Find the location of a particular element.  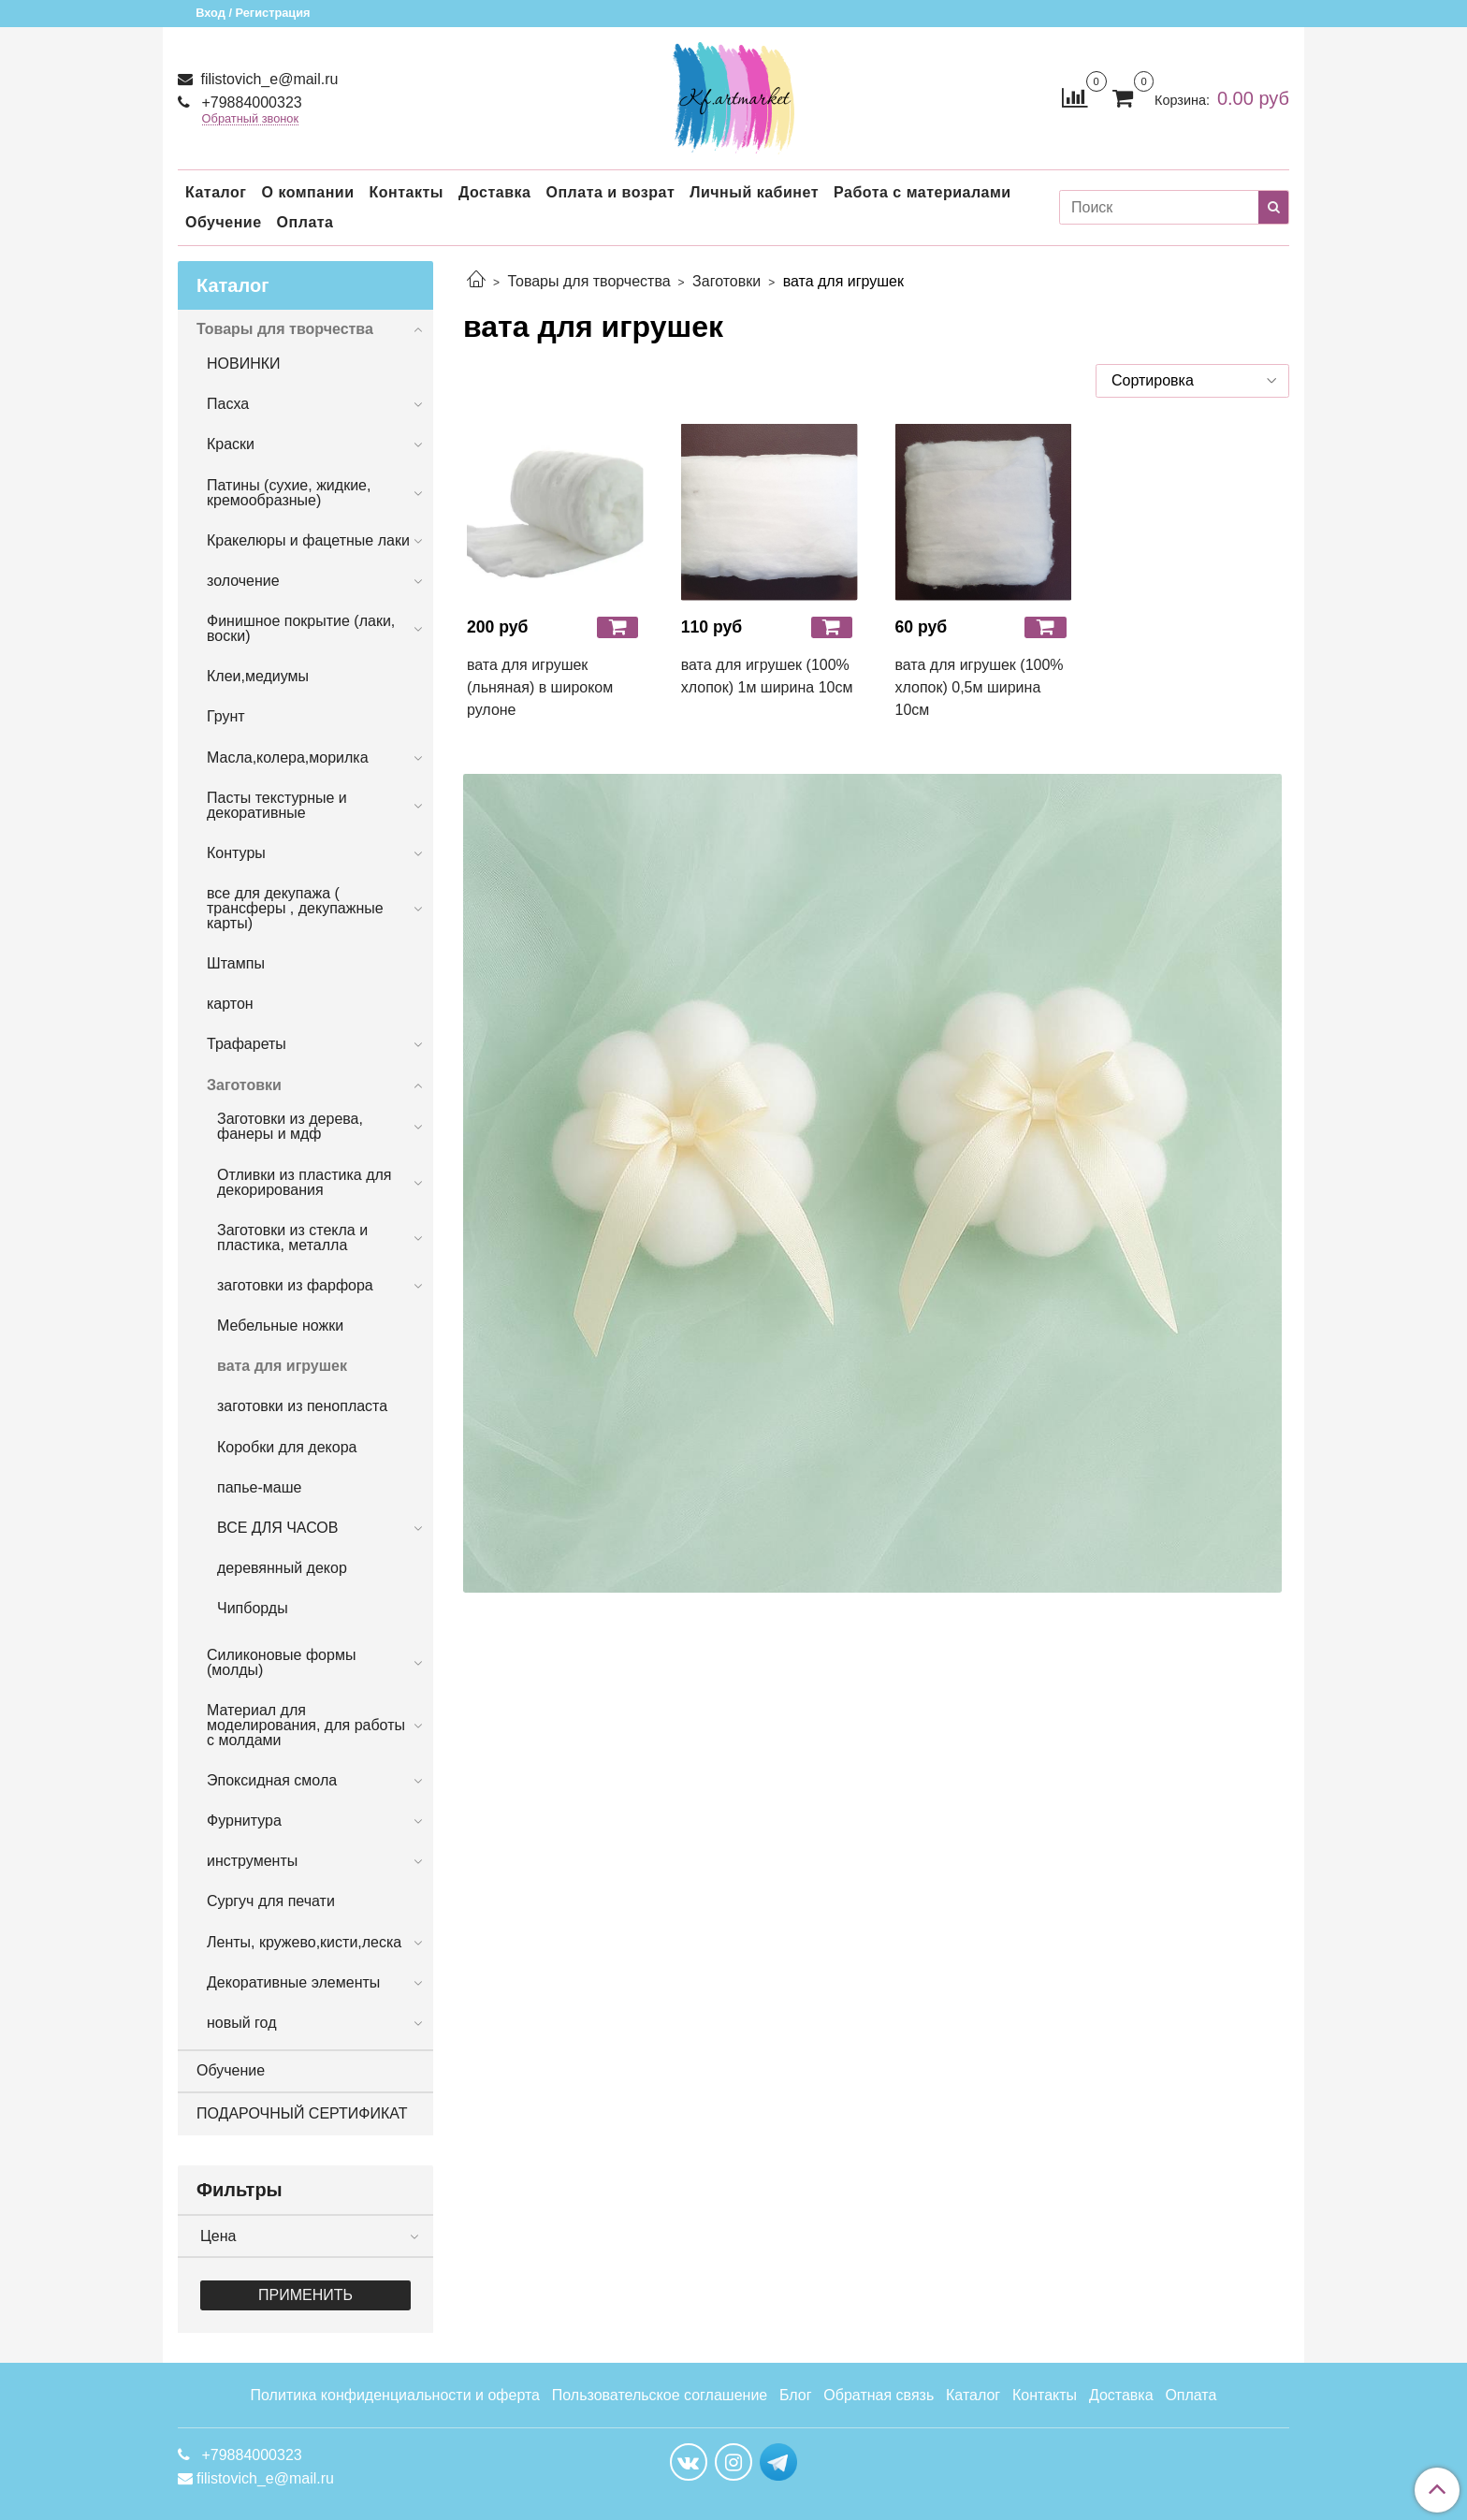

золочение is located at coordinates (243, 581).